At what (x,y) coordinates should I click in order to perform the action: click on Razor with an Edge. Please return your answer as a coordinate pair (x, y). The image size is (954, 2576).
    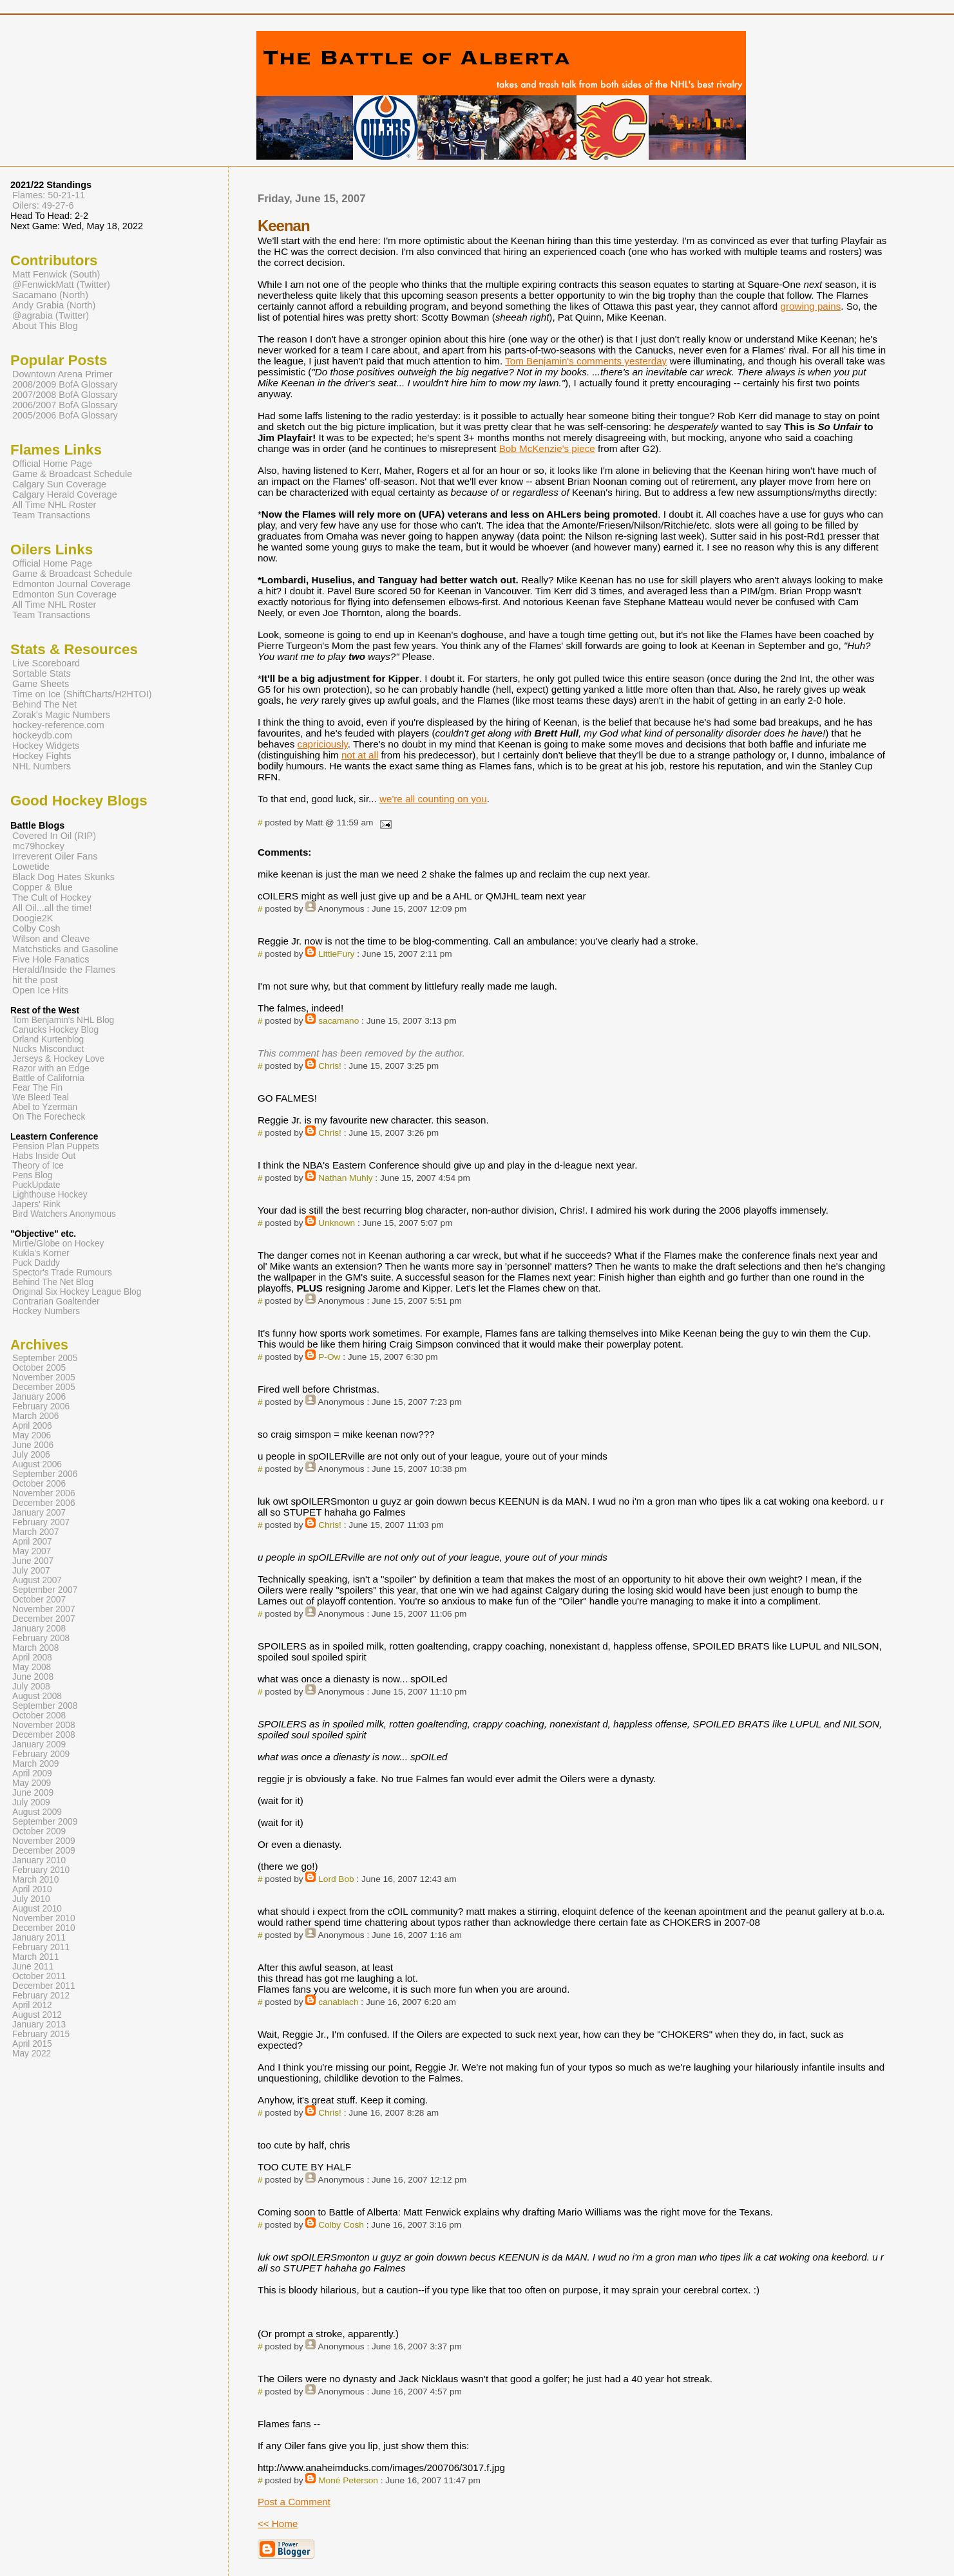
    Looking at the image, I should click on (51, 1068).